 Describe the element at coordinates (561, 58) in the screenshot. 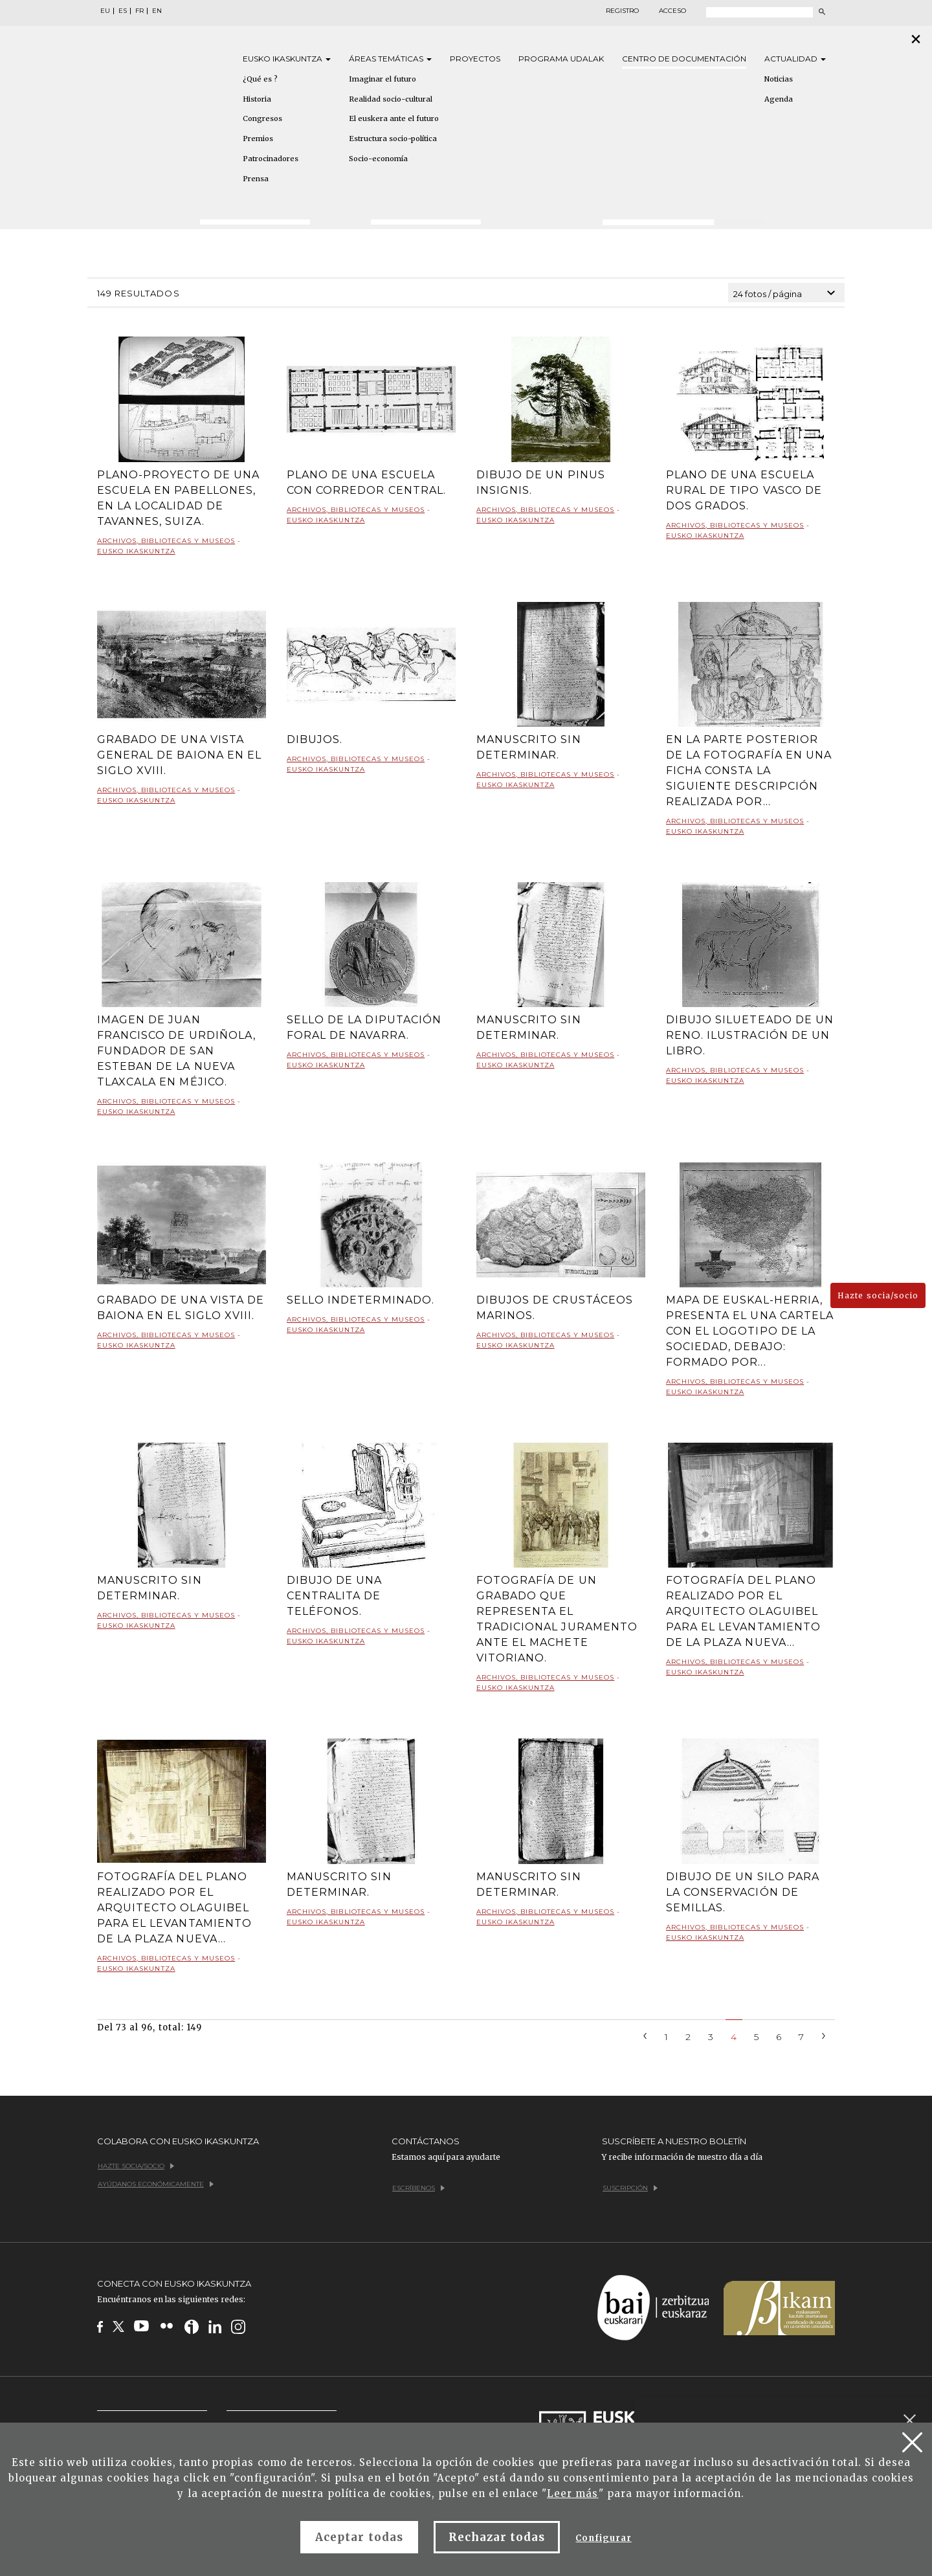

I see `Programa` at that location.